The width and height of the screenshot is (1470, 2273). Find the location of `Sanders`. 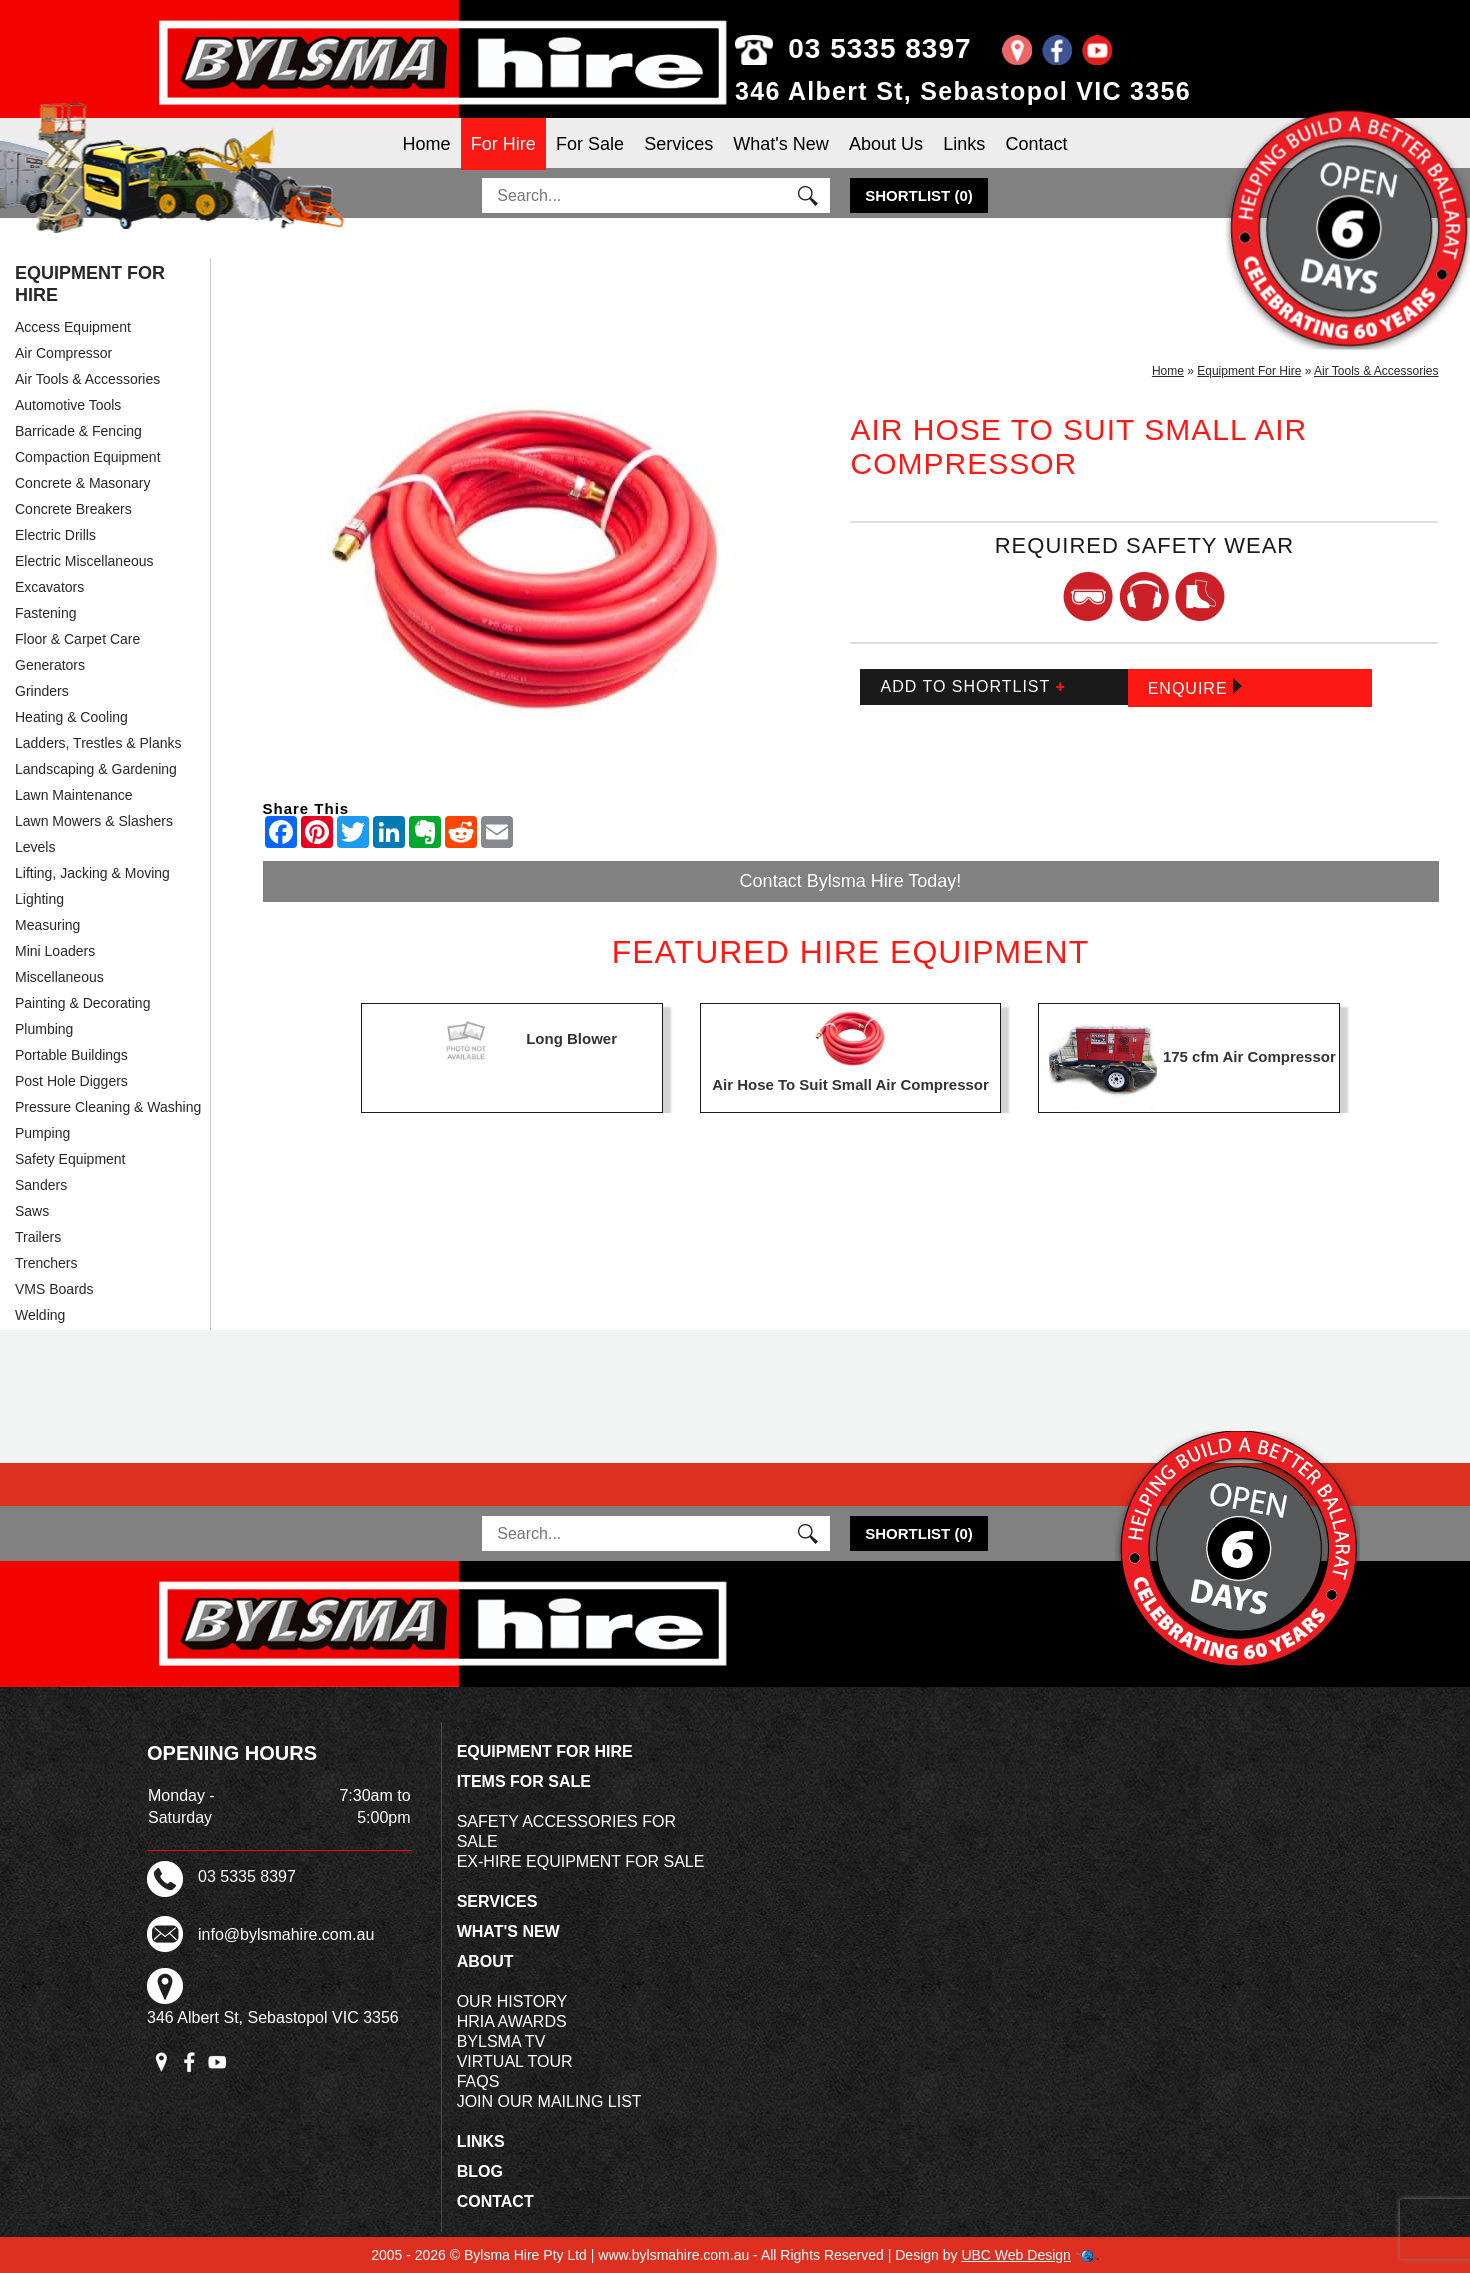

Sanders is located at coordinates (41, 1185).